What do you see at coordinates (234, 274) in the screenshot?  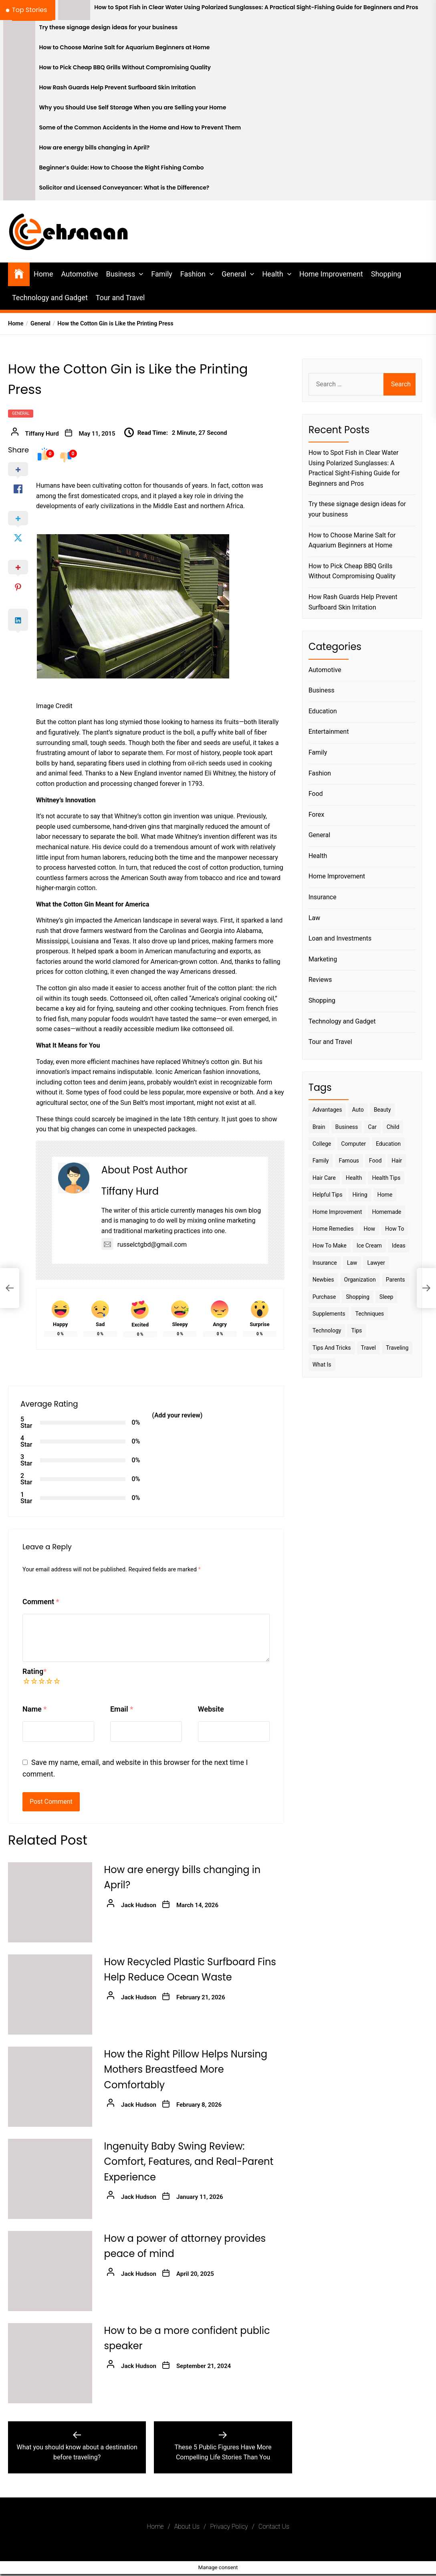 I see `General` at bounding box center [234, 274].